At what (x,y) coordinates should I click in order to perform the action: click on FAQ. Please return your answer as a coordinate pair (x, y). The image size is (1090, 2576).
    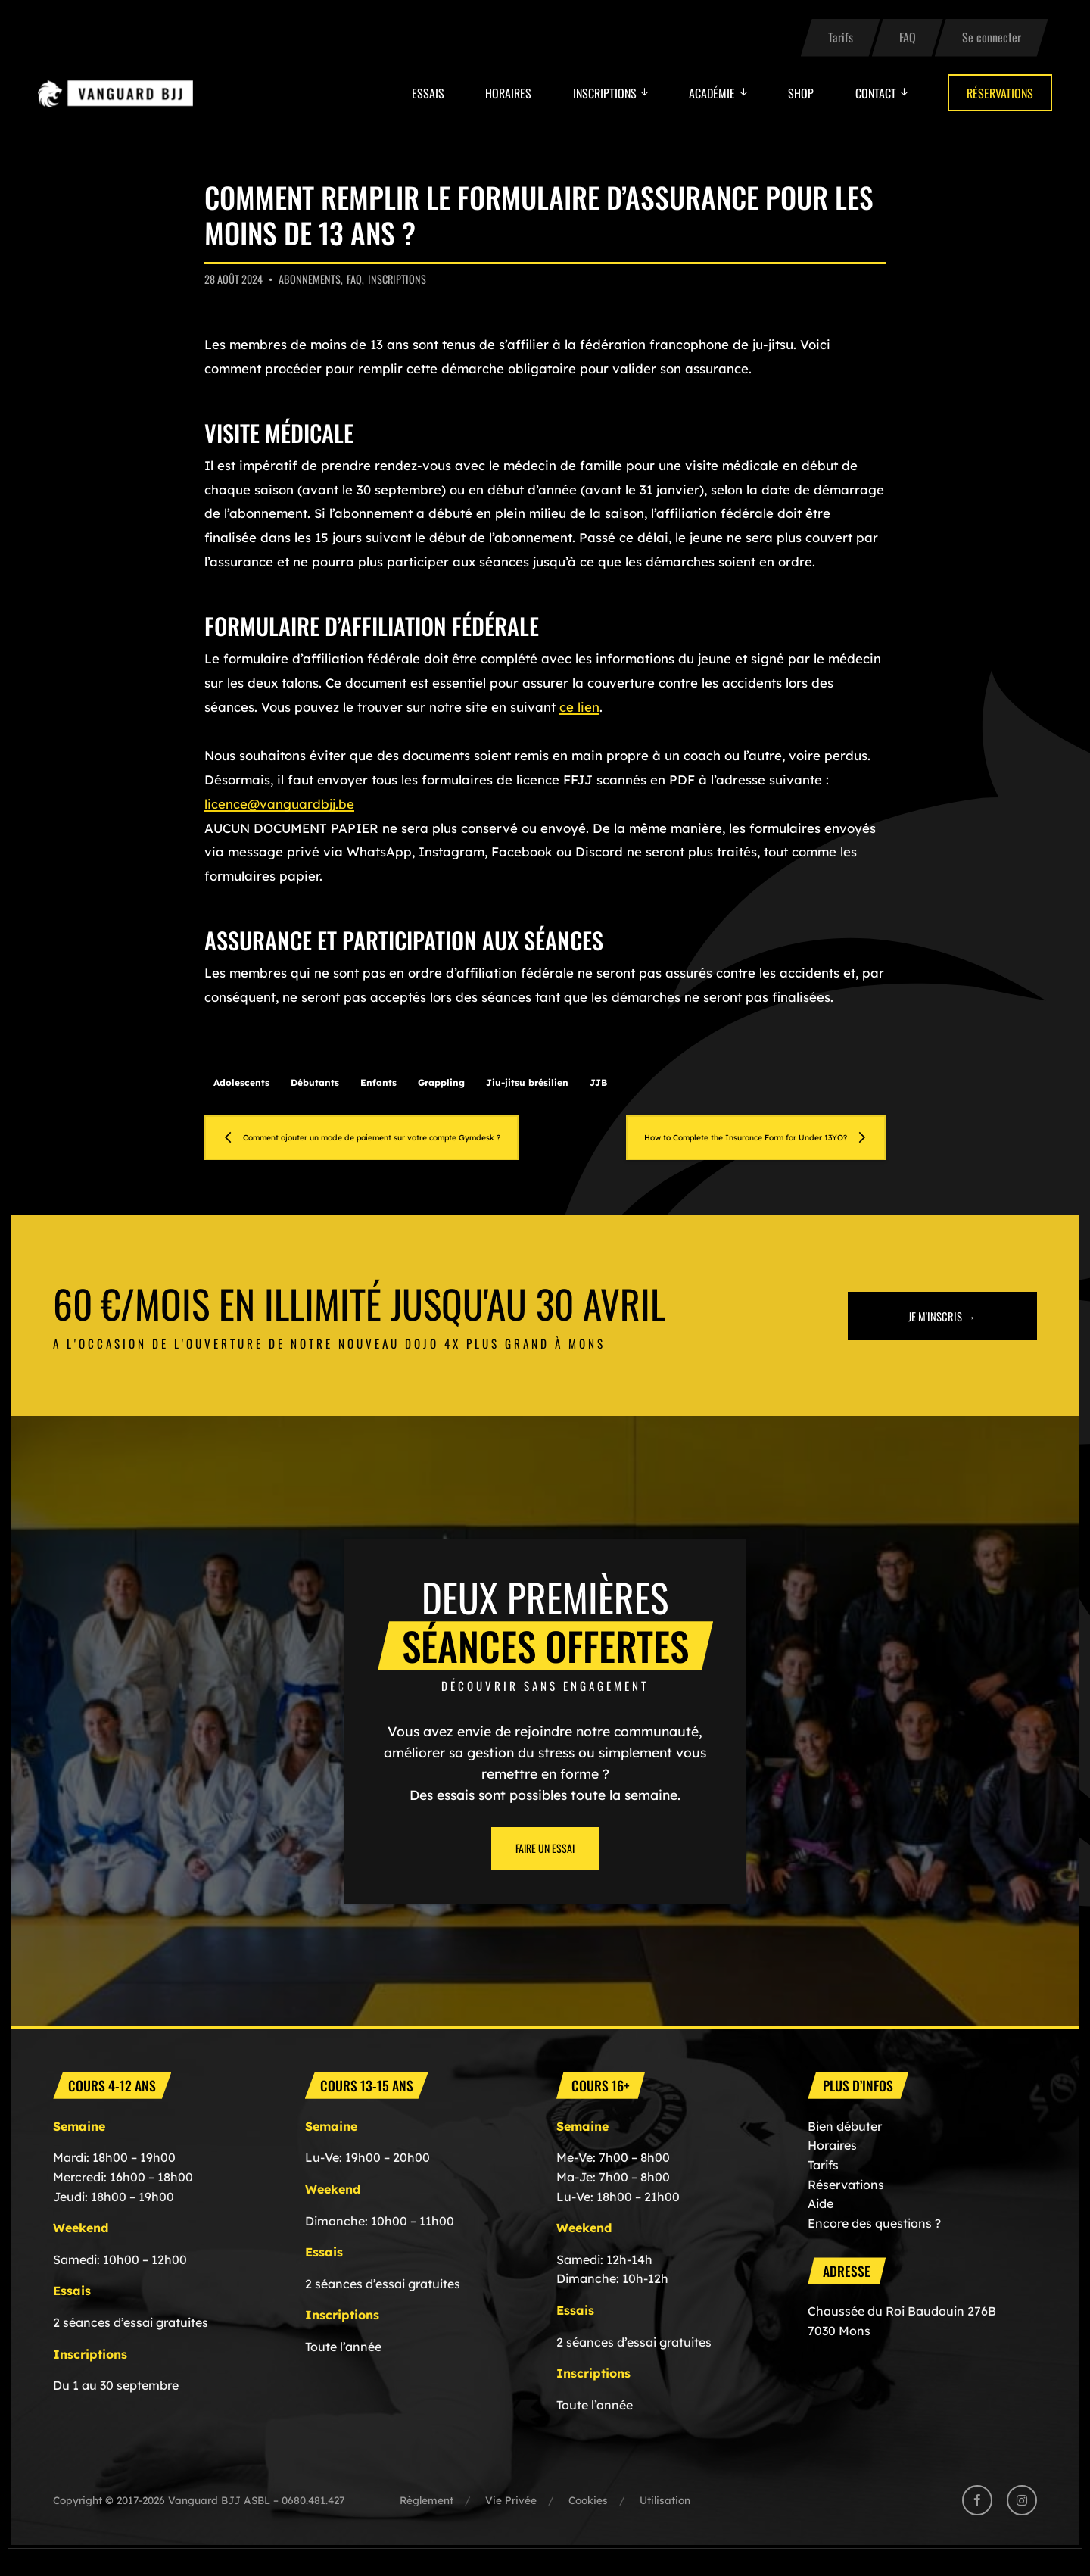
    Looking at the image, I should click on (907, 37).